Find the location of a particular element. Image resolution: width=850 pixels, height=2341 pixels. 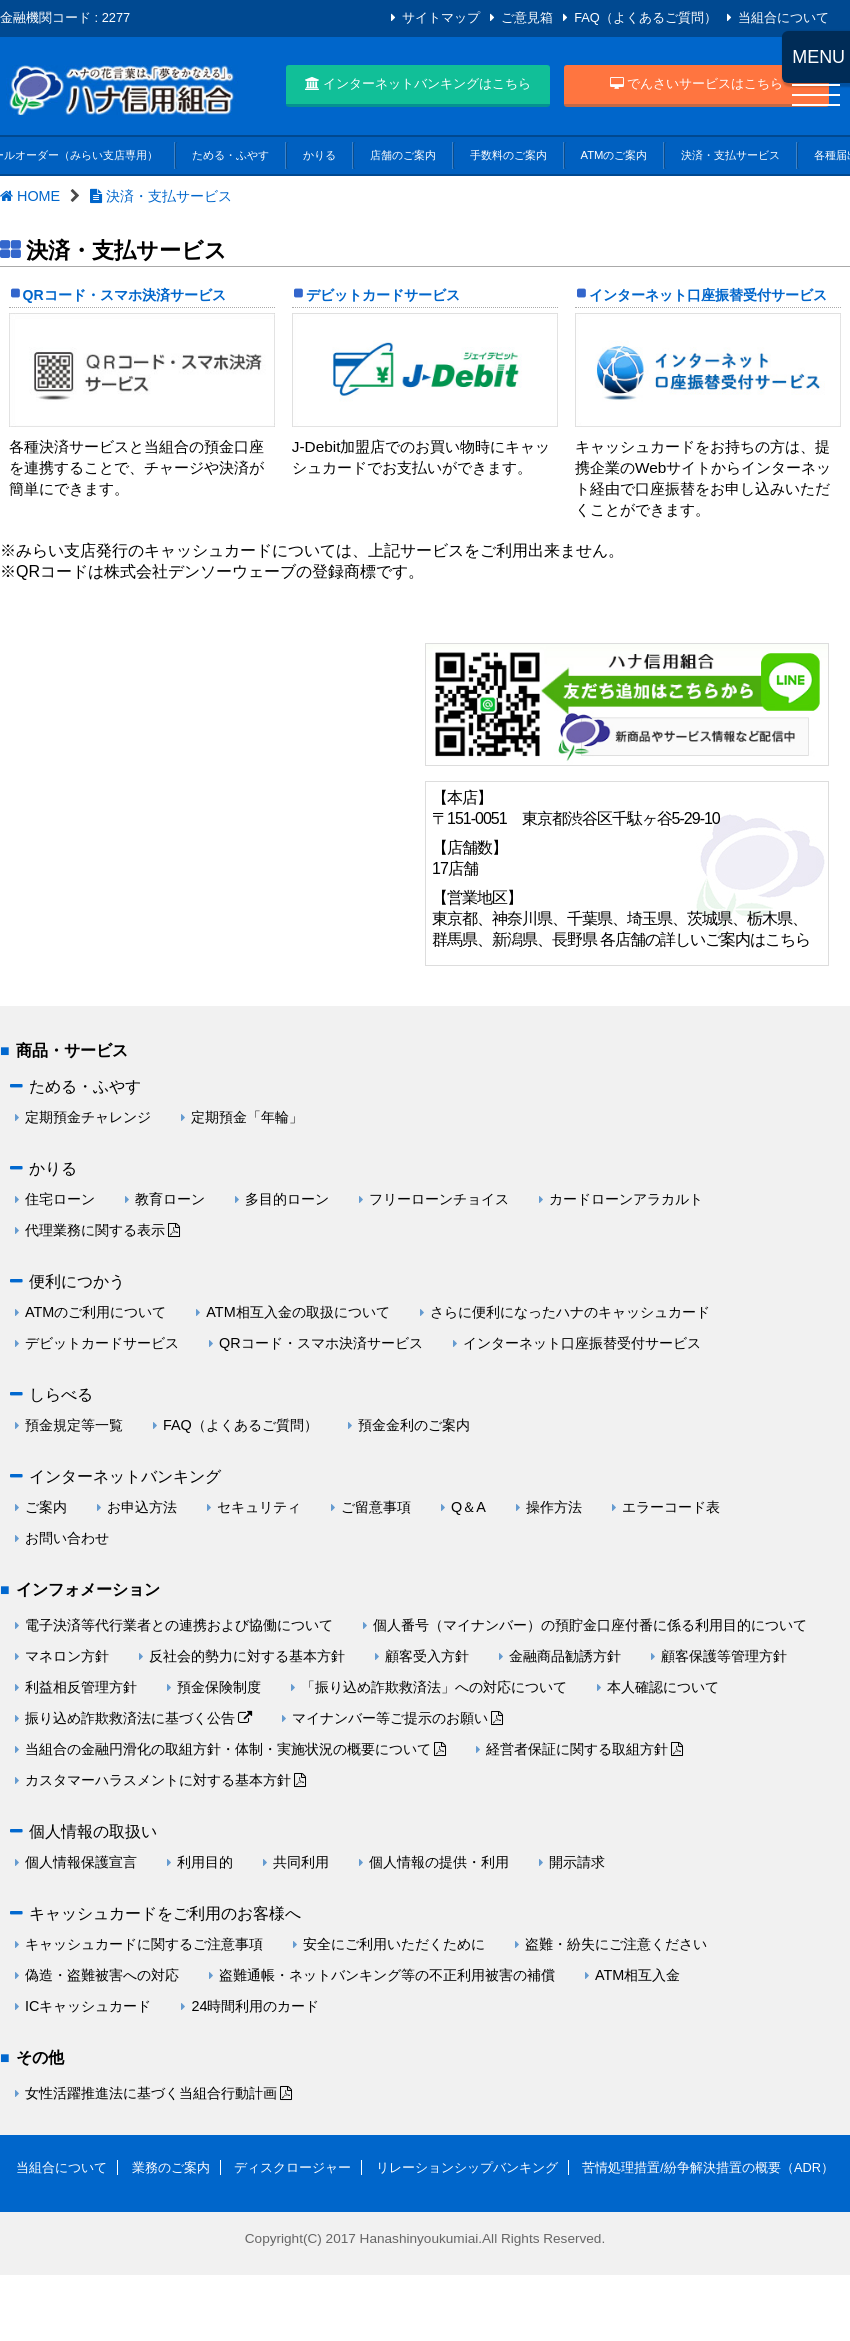

本人確認について is located at coordinates (663, 1687).